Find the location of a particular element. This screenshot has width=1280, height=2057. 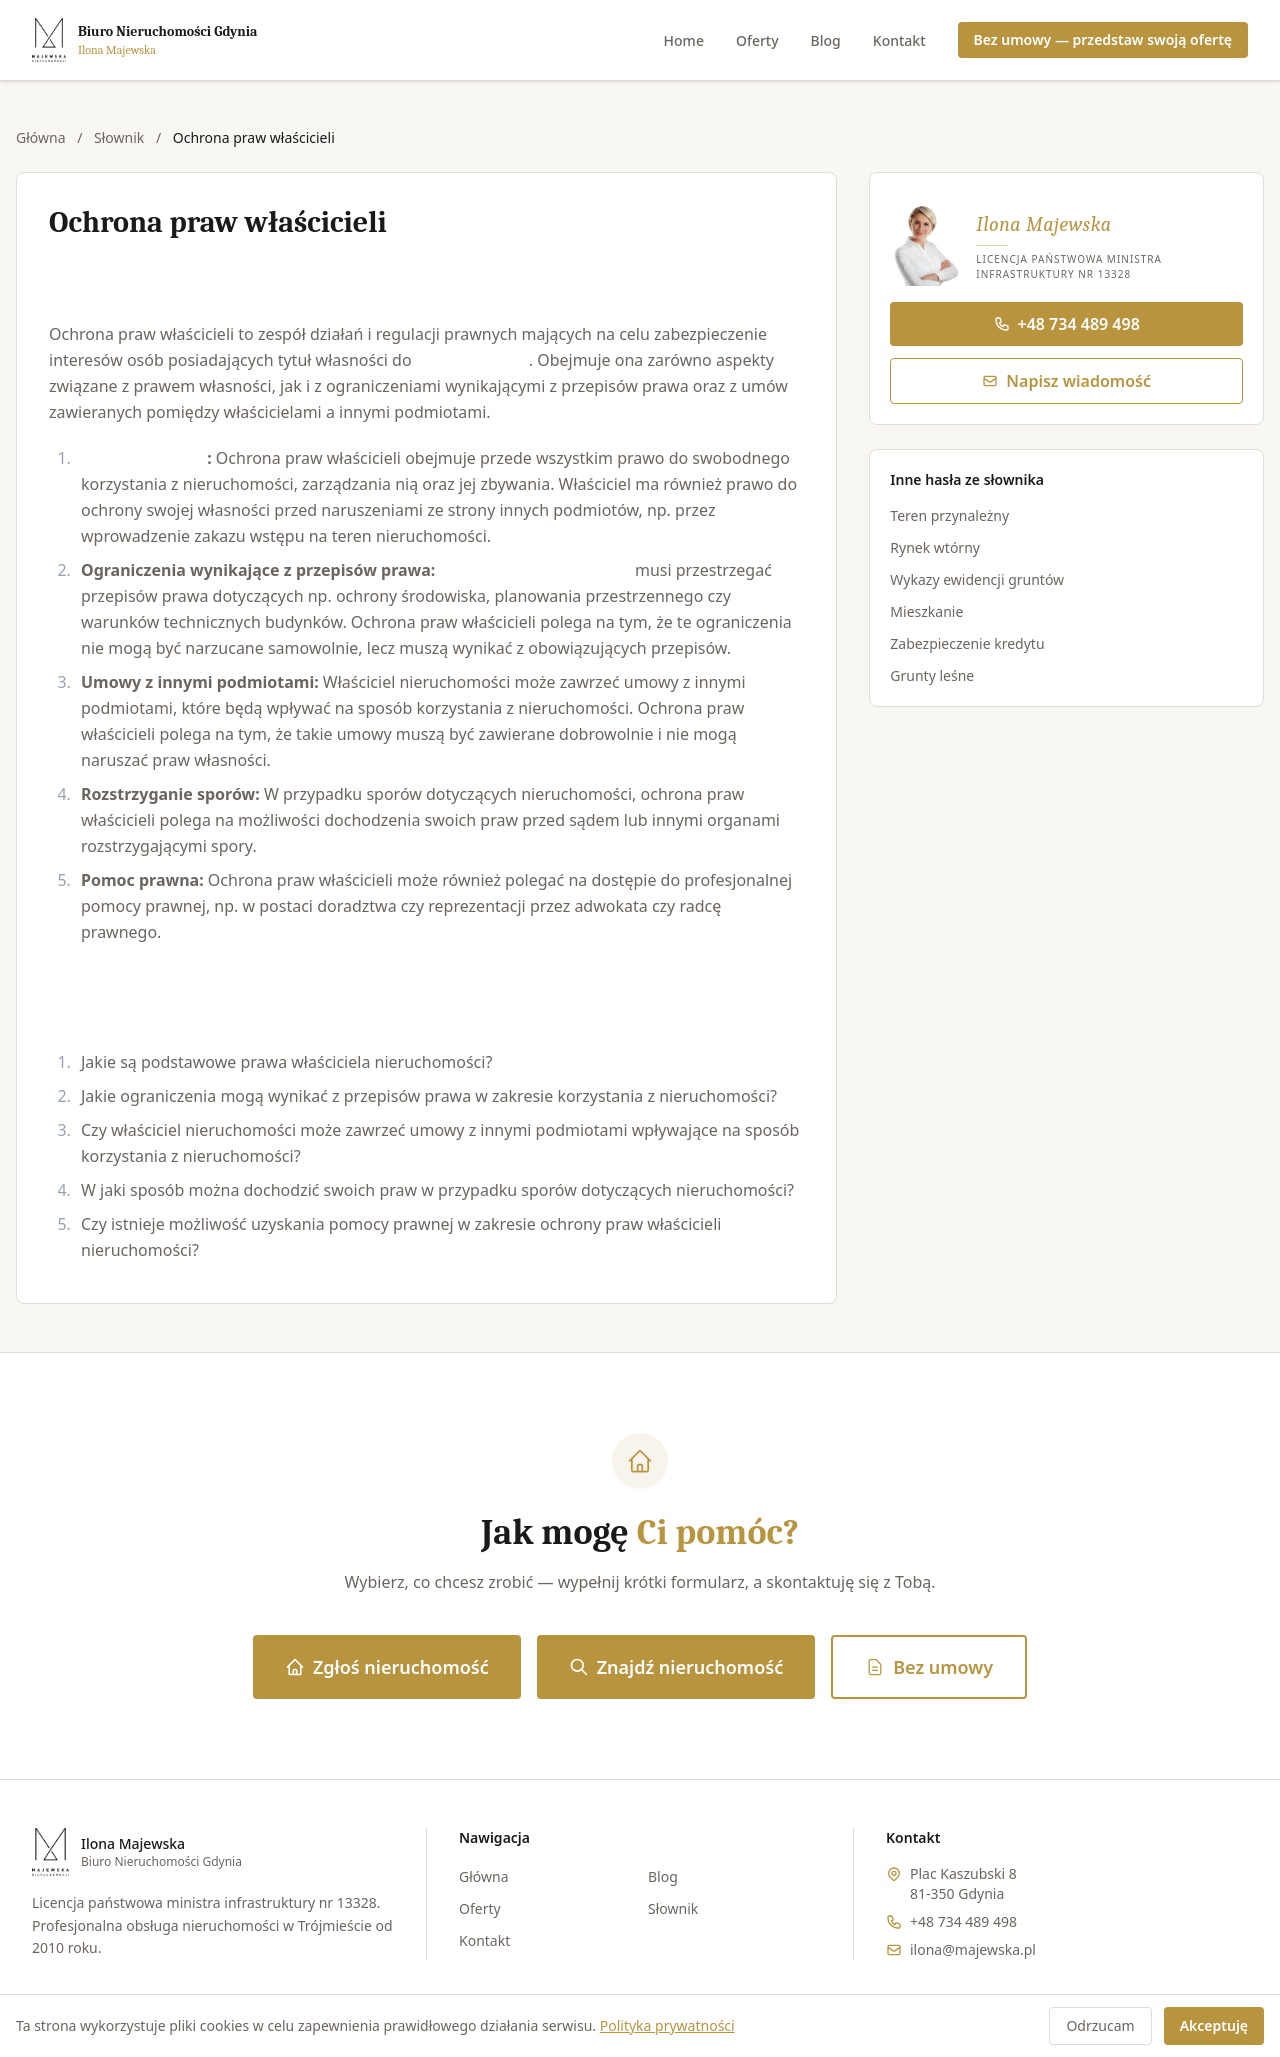

Rynek wtórny is located at coordinates (935, 547).